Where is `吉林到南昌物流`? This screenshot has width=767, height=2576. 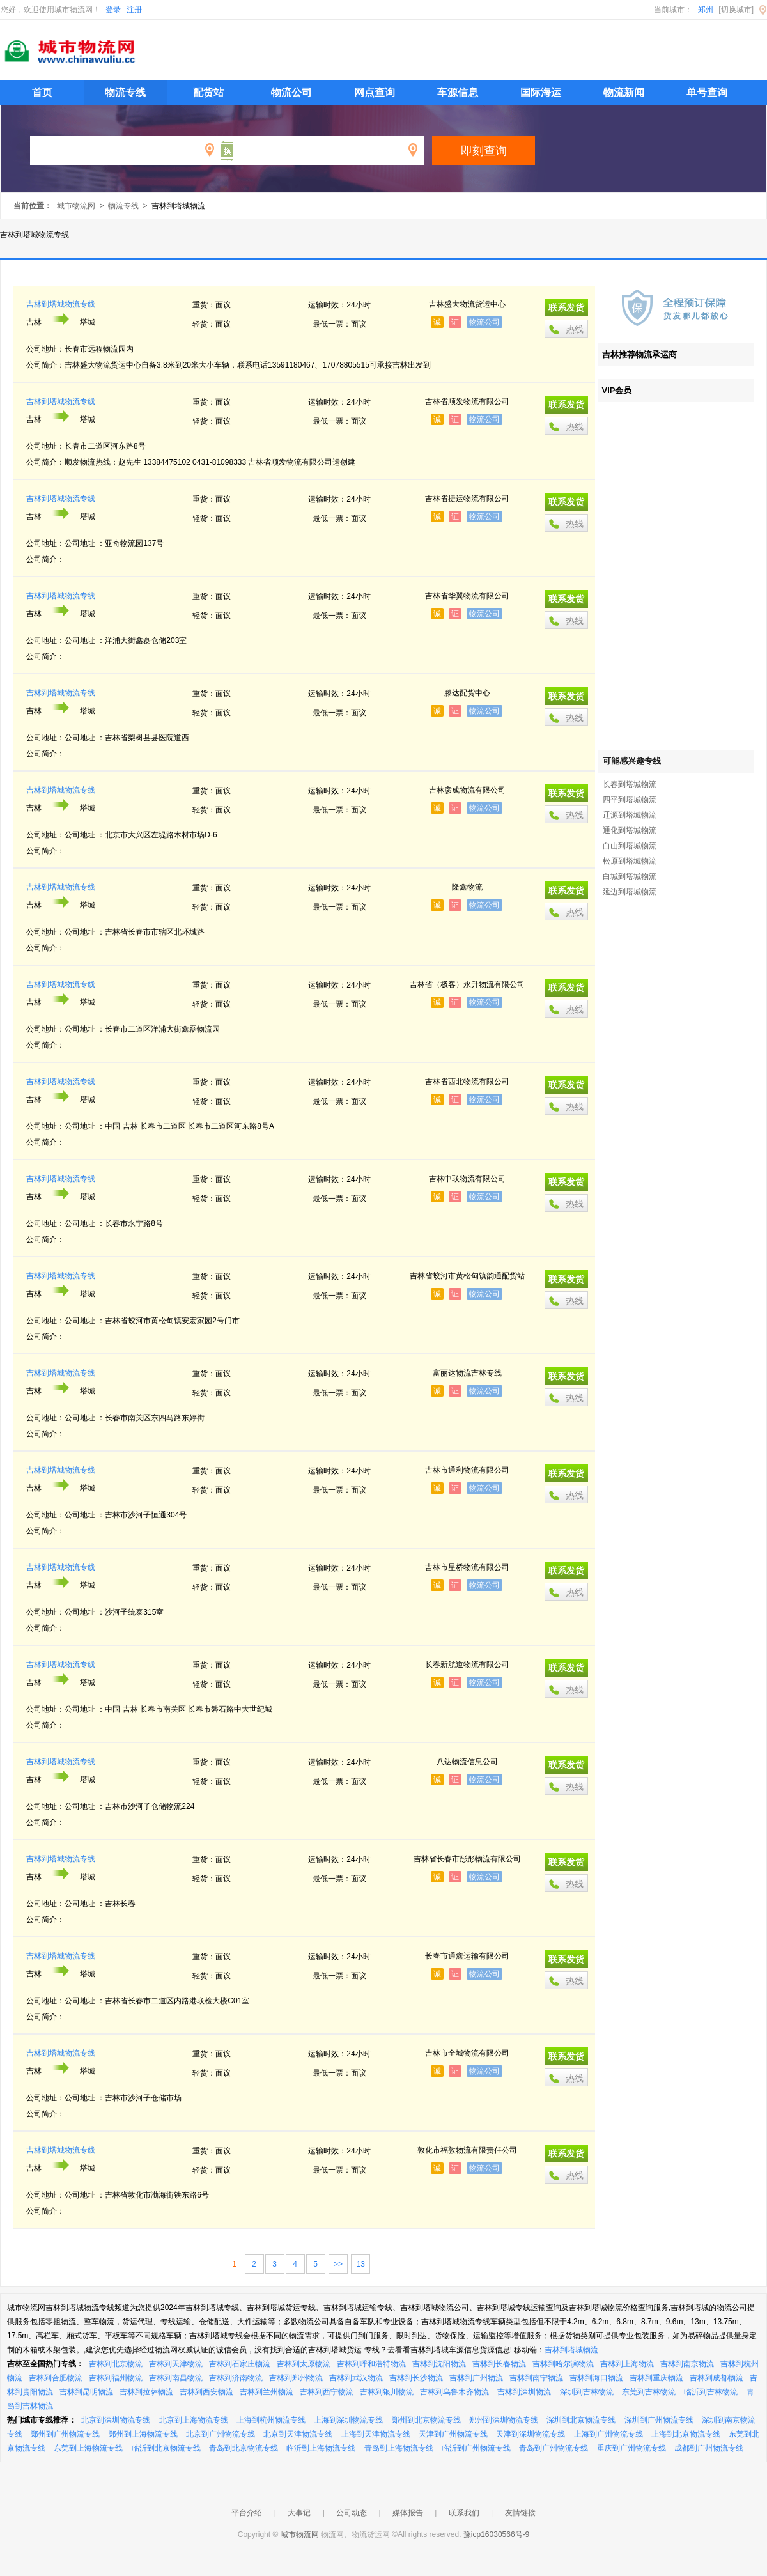 吉林到南昌物流 is located at coordinates (176, 2377).